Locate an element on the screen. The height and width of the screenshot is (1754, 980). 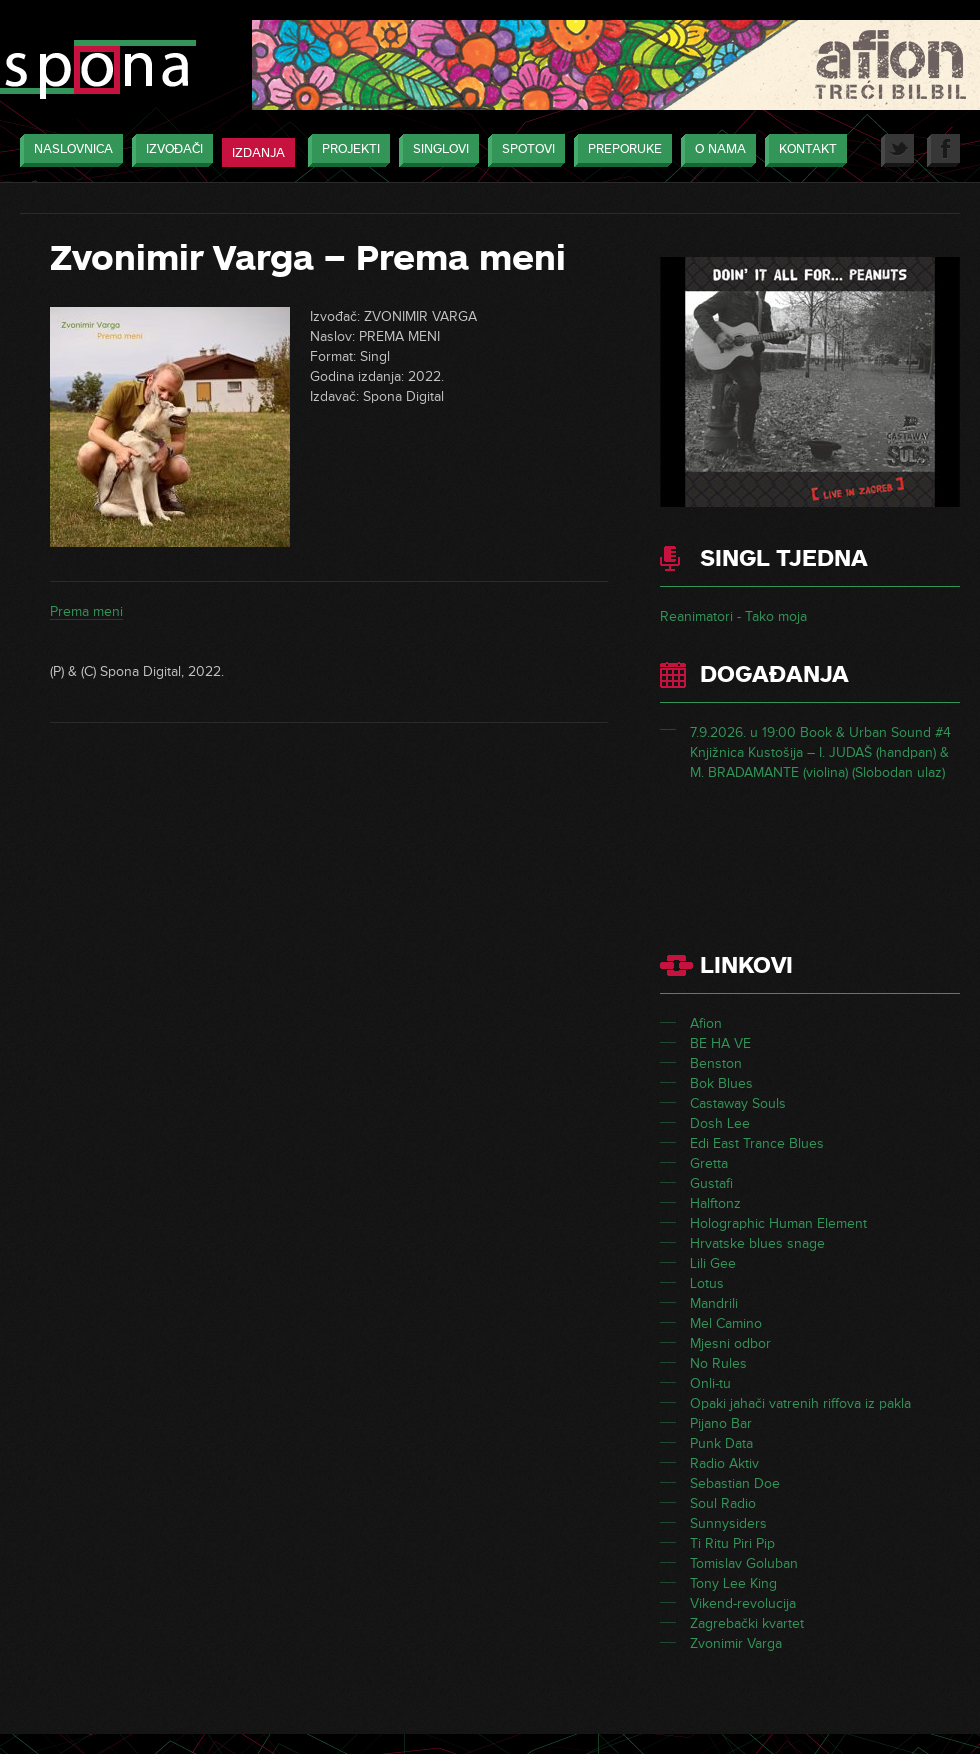
O nama is located at coordinates (715, 150).